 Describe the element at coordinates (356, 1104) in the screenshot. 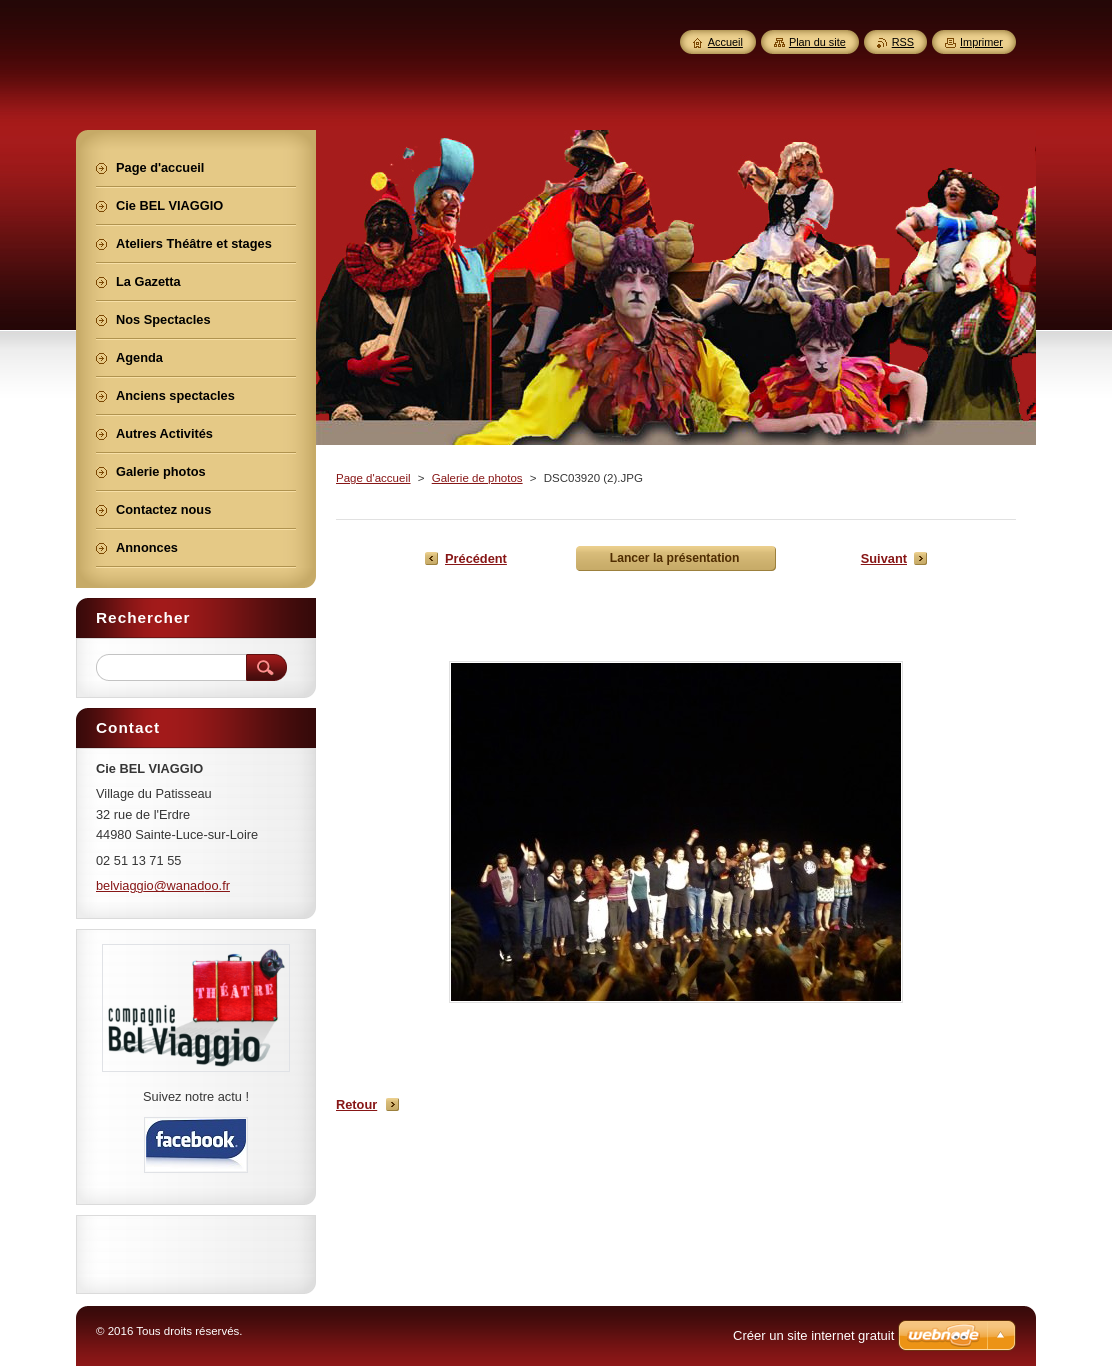

I see `Retour` at that location.